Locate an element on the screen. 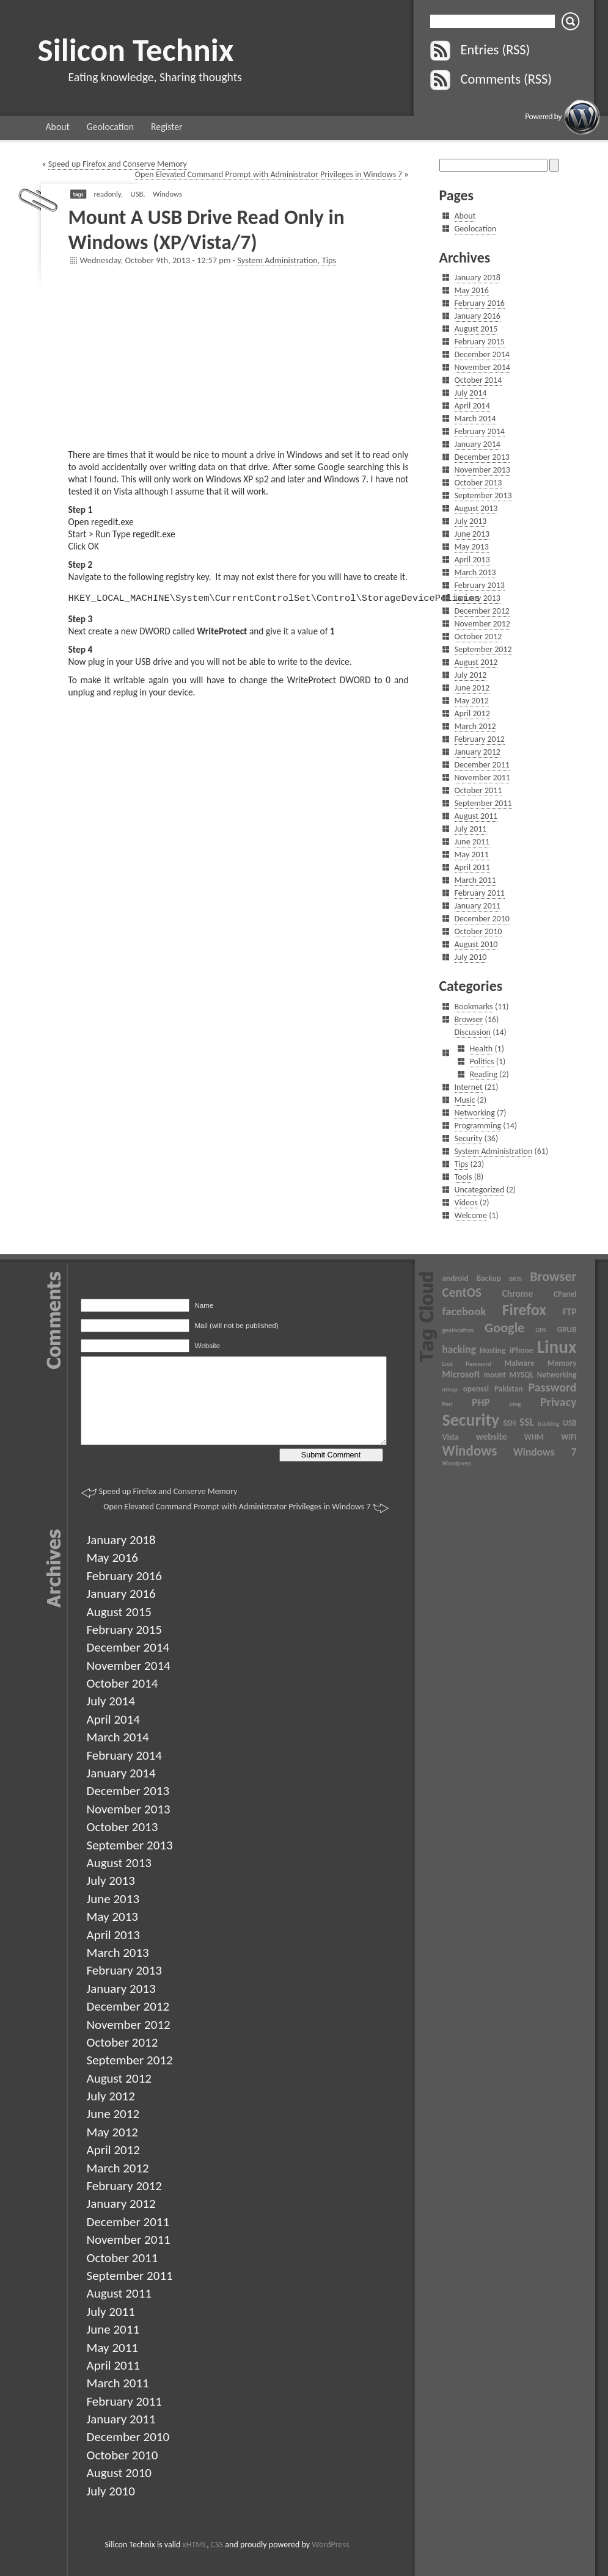 The height and width of the screenshot is (2576, 608). March 2012 is located at coordinates (475, 726).